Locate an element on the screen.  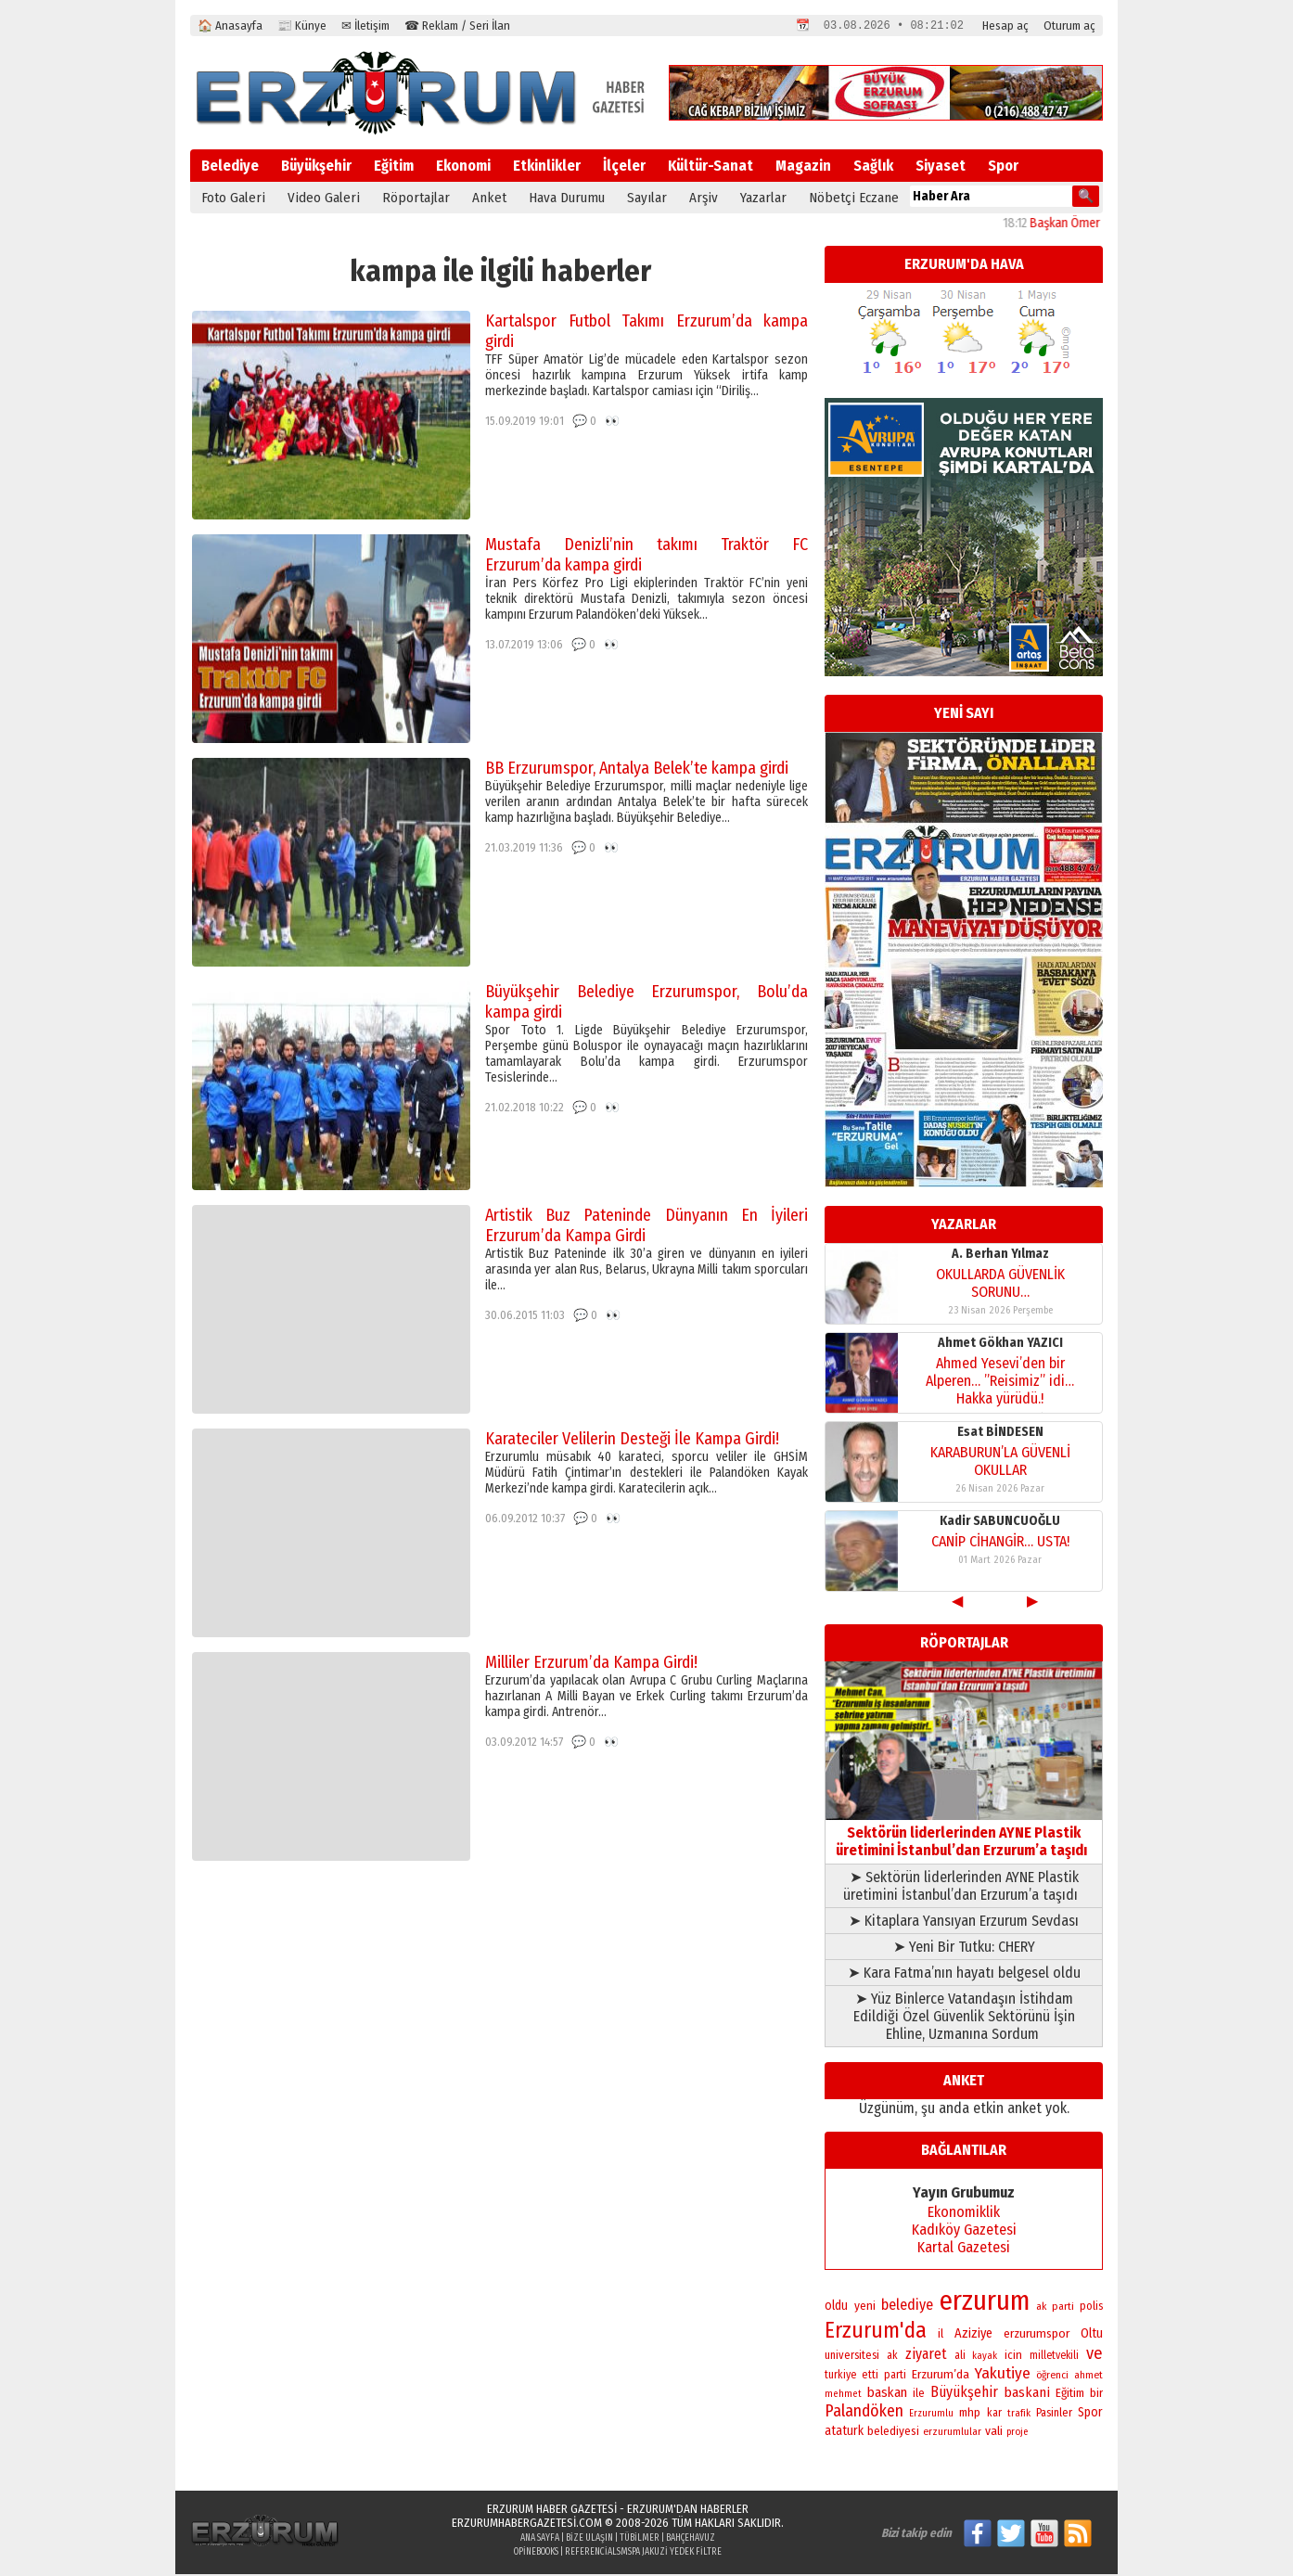
☎ Reklam / Seri İlan is located at coordinates (457, 25).